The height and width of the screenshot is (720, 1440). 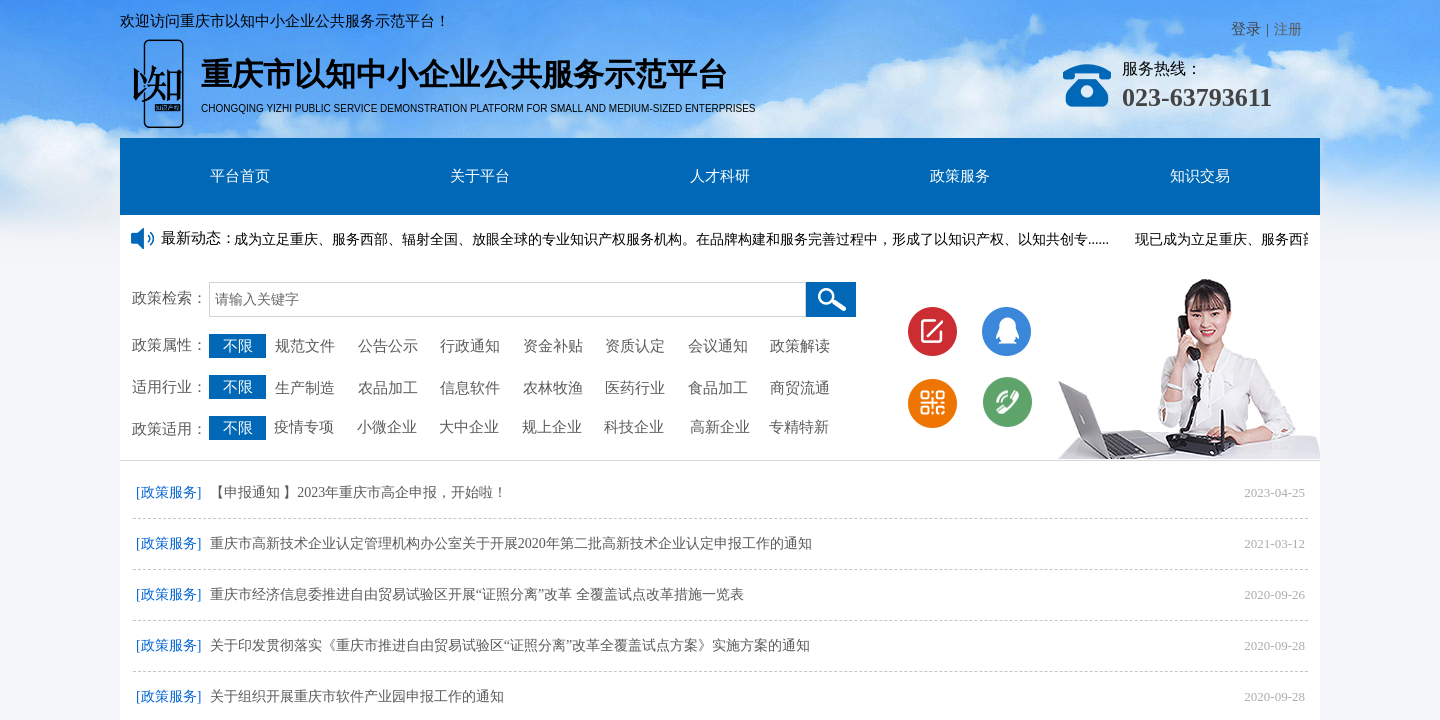 What do you see at coordinates (722, 346) in the screenshot?
I see `会议通知` at bounding box center [722, 346].